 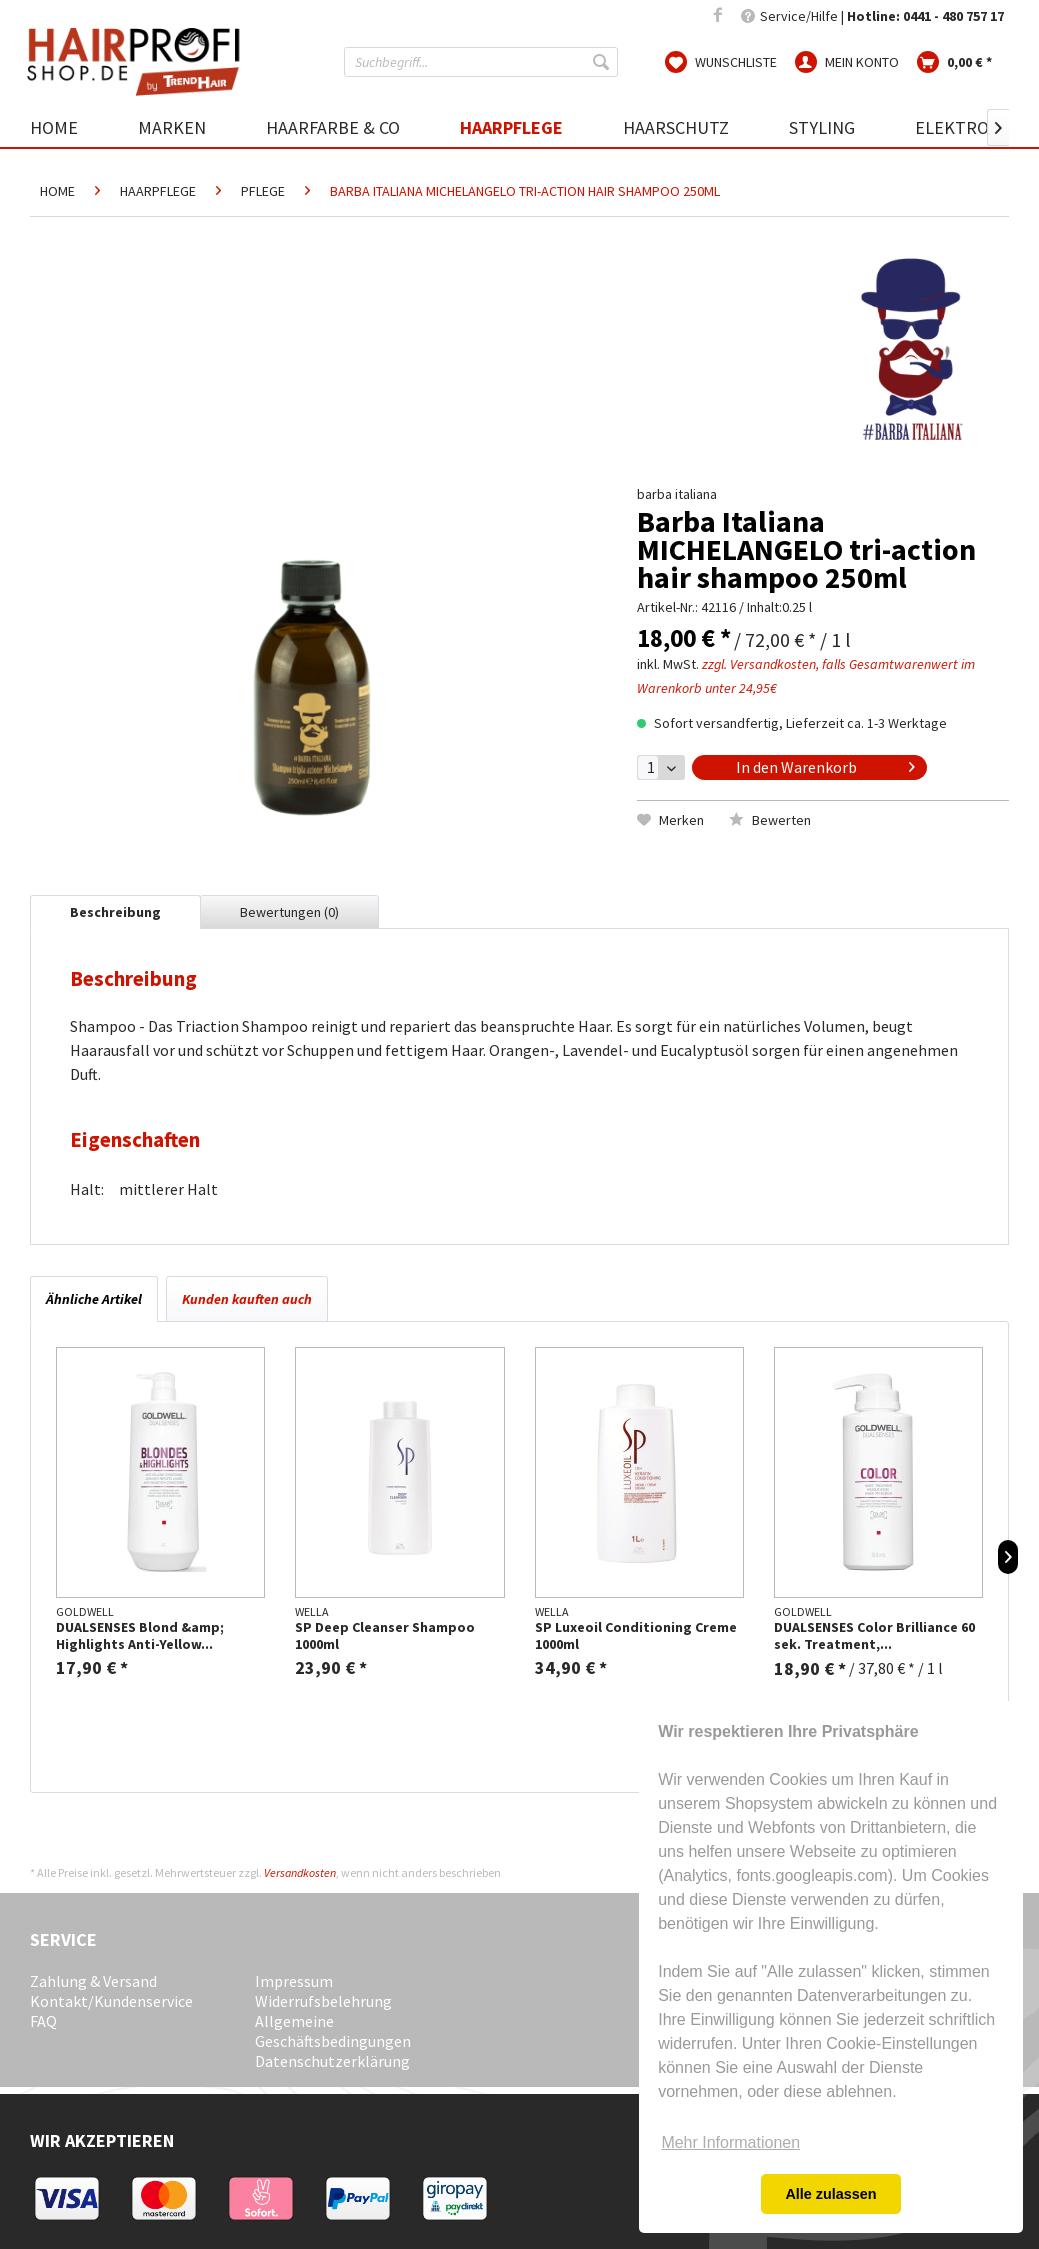 What do you see at coordinates (300, 1872) in the screenshot?
I see `Versandkosten` at bounding box center [300, 1872].